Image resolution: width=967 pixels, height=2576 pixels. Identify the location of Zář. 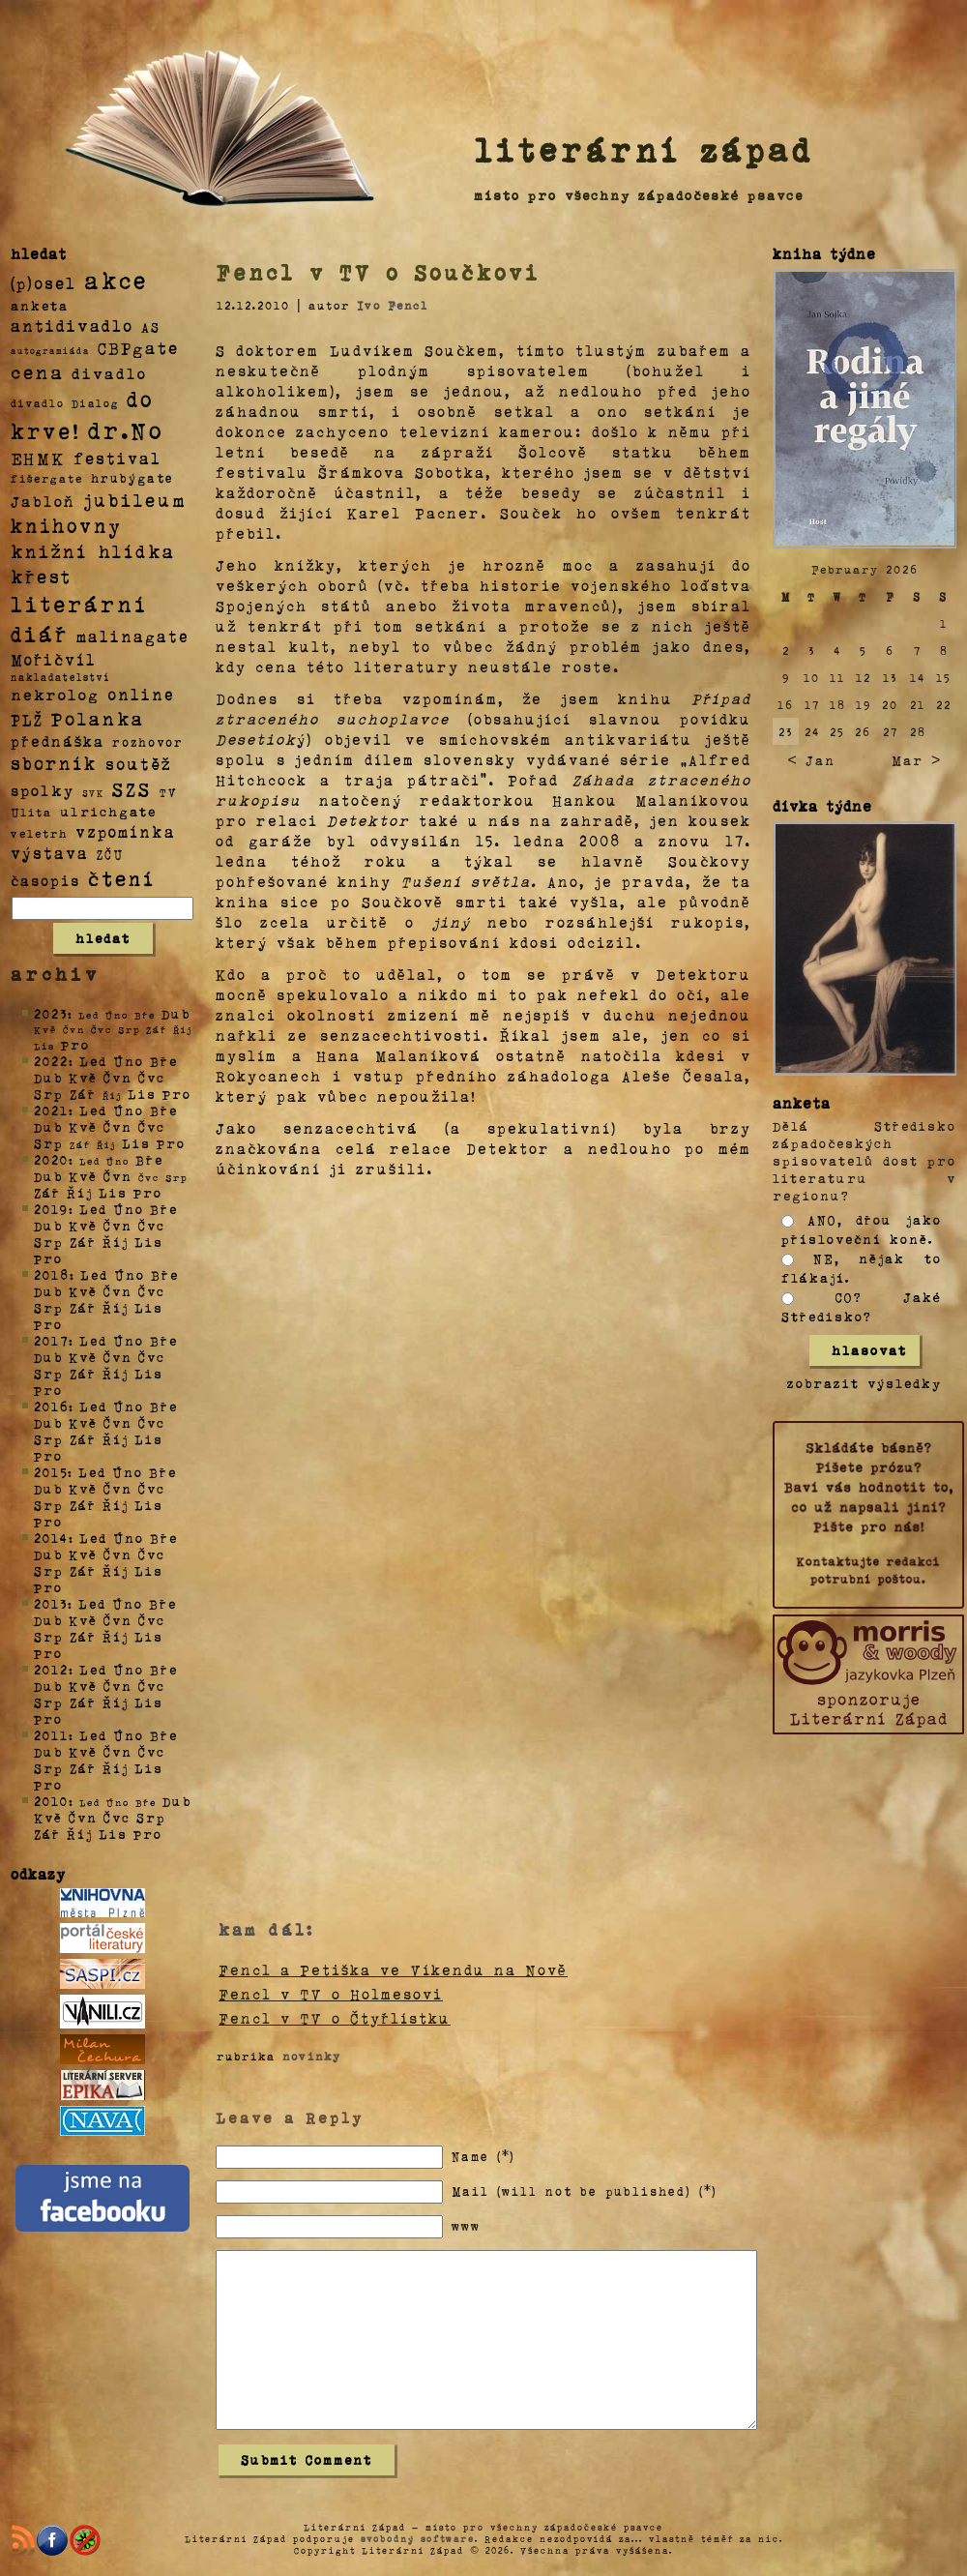
(83, 1093).